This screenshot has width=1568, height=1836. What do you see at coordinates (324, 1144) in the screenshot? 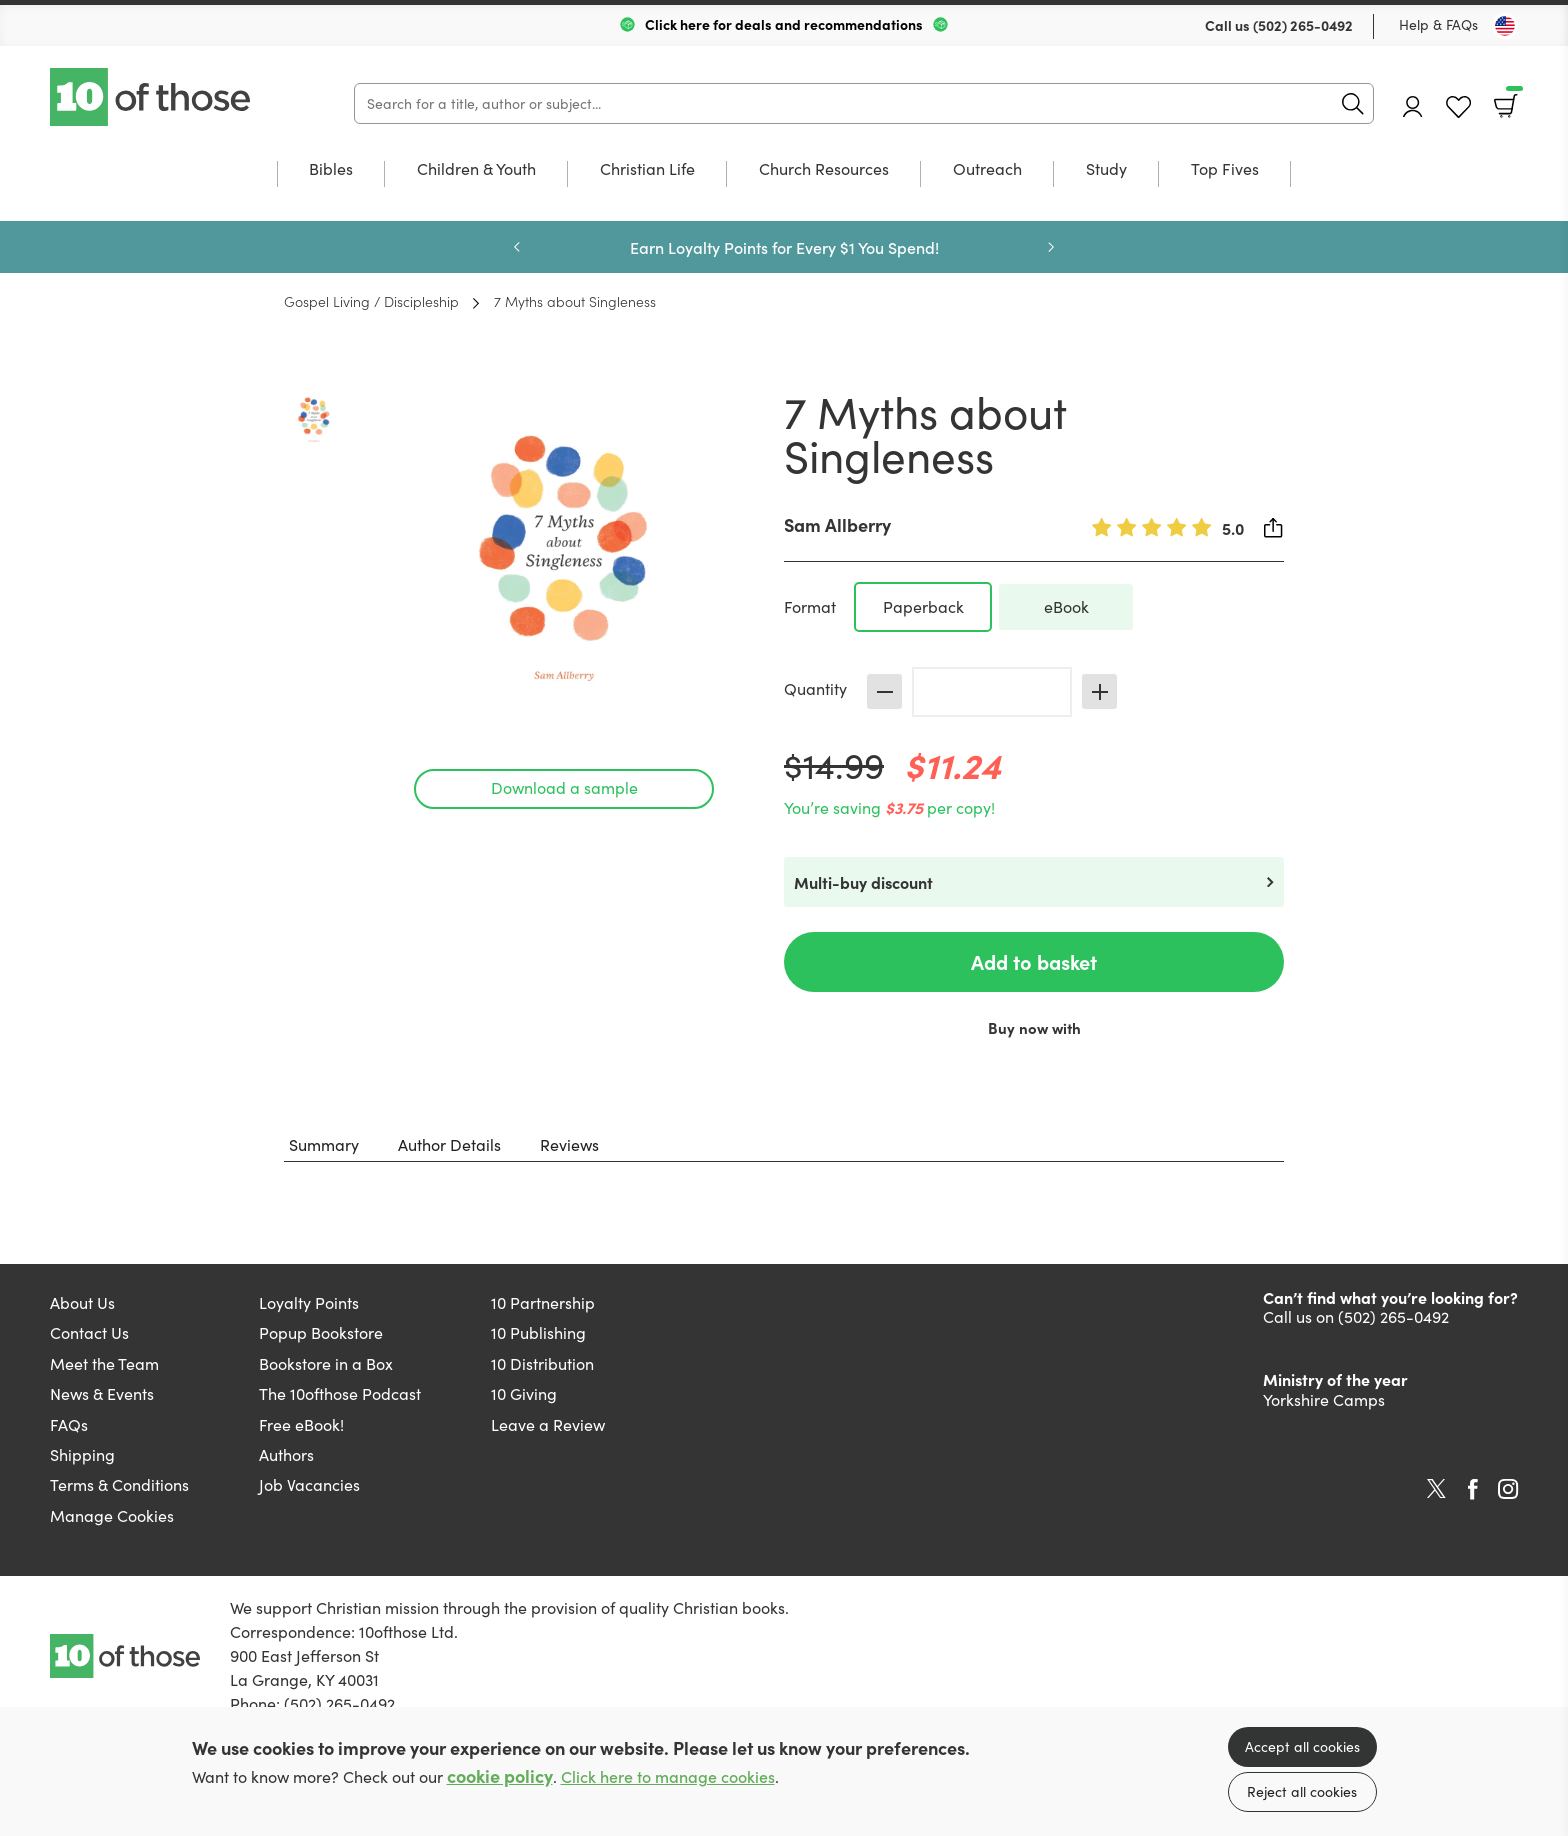
I see `Summary` at bounding box center [324, 1144].